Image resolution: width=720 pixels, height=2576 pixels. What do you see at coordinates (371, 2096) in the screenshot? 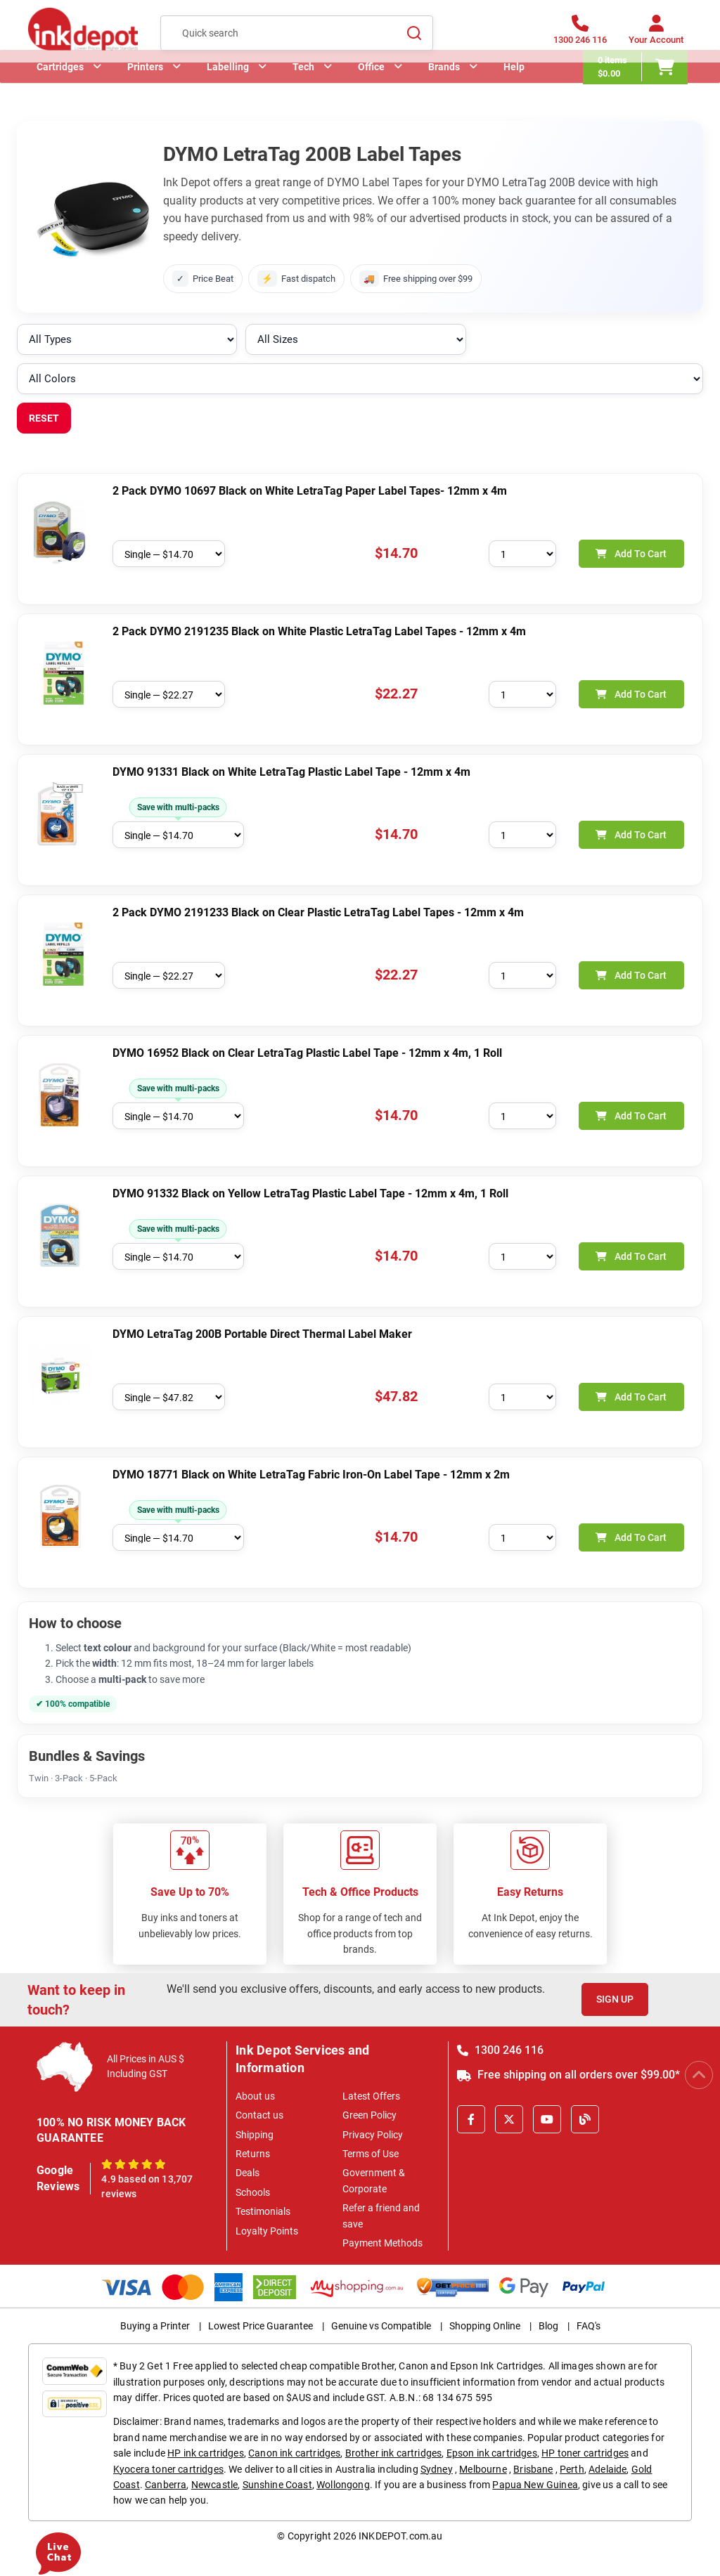
I see `Latest Offers` at bounding box center [371, 2096].